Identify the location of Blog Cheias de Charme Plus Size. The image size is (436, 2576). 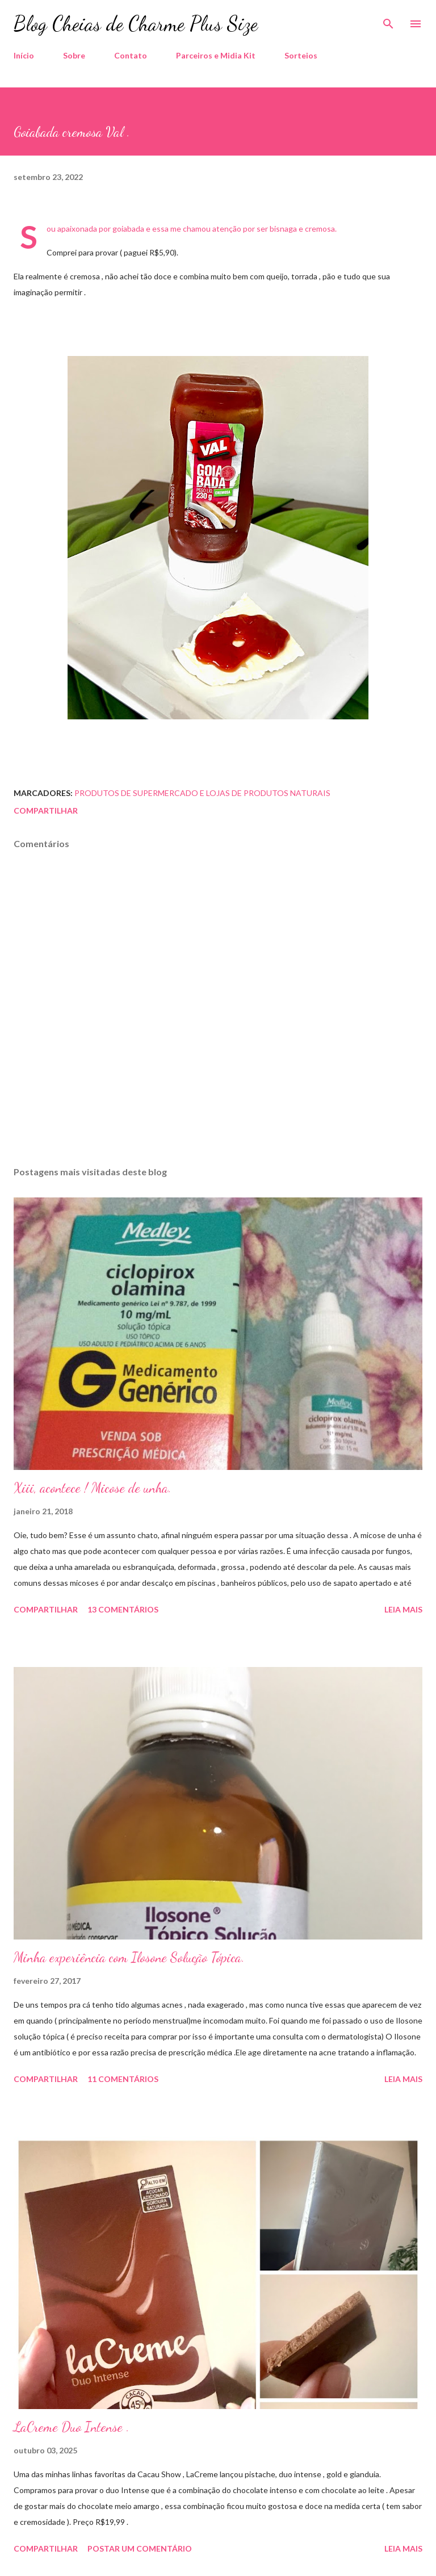
(136, 23).